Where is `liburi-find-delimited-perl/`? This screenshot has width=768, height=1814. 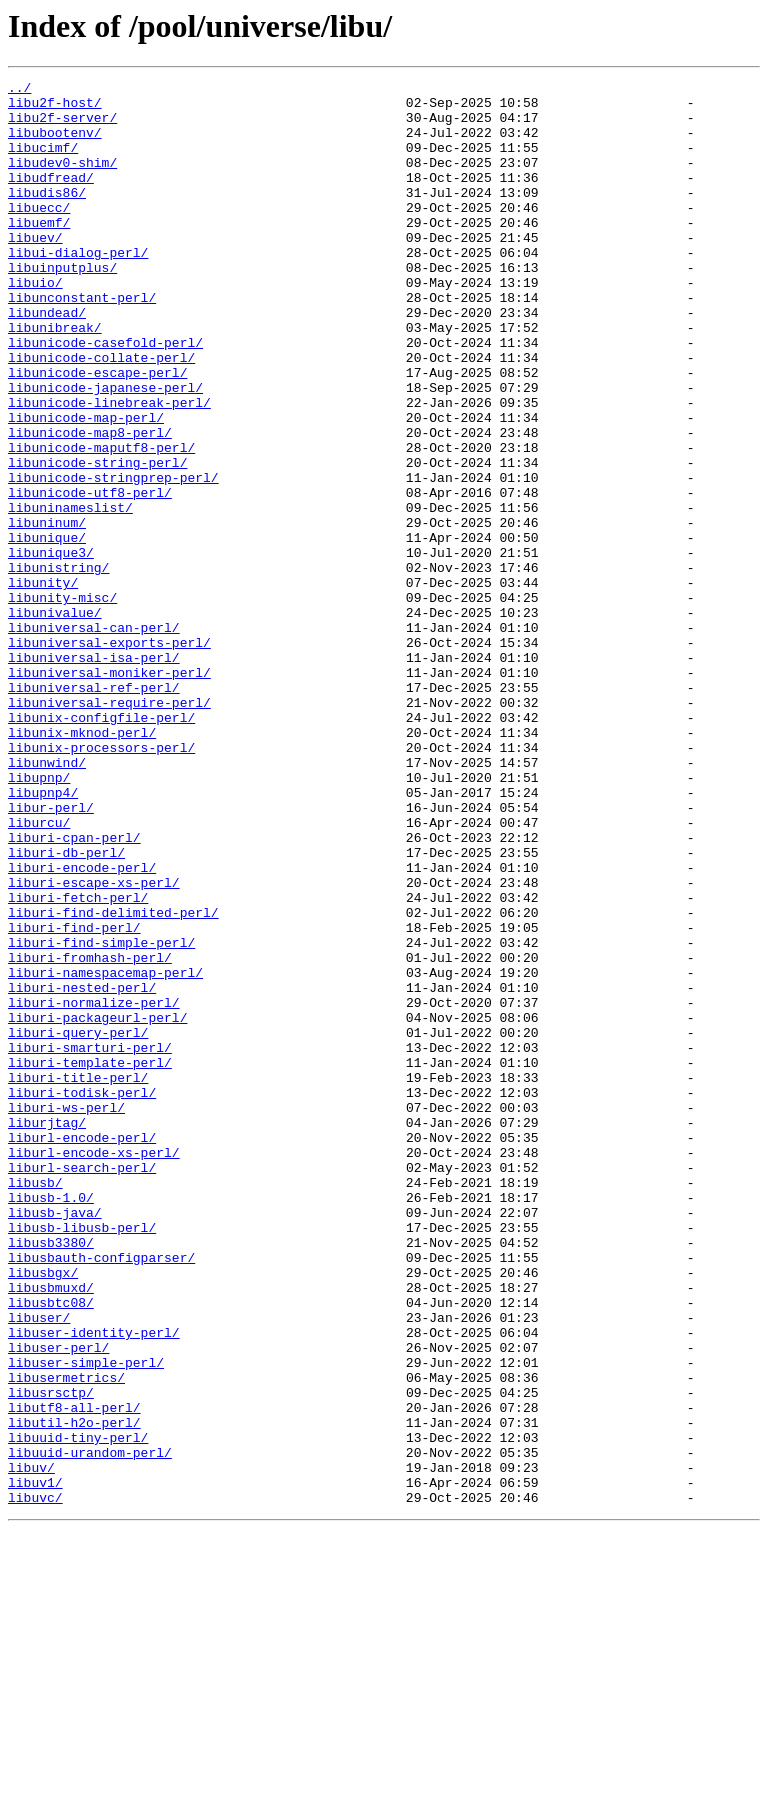 liburi-find-delimited-perl/ is located at coordinates (113, 1080).